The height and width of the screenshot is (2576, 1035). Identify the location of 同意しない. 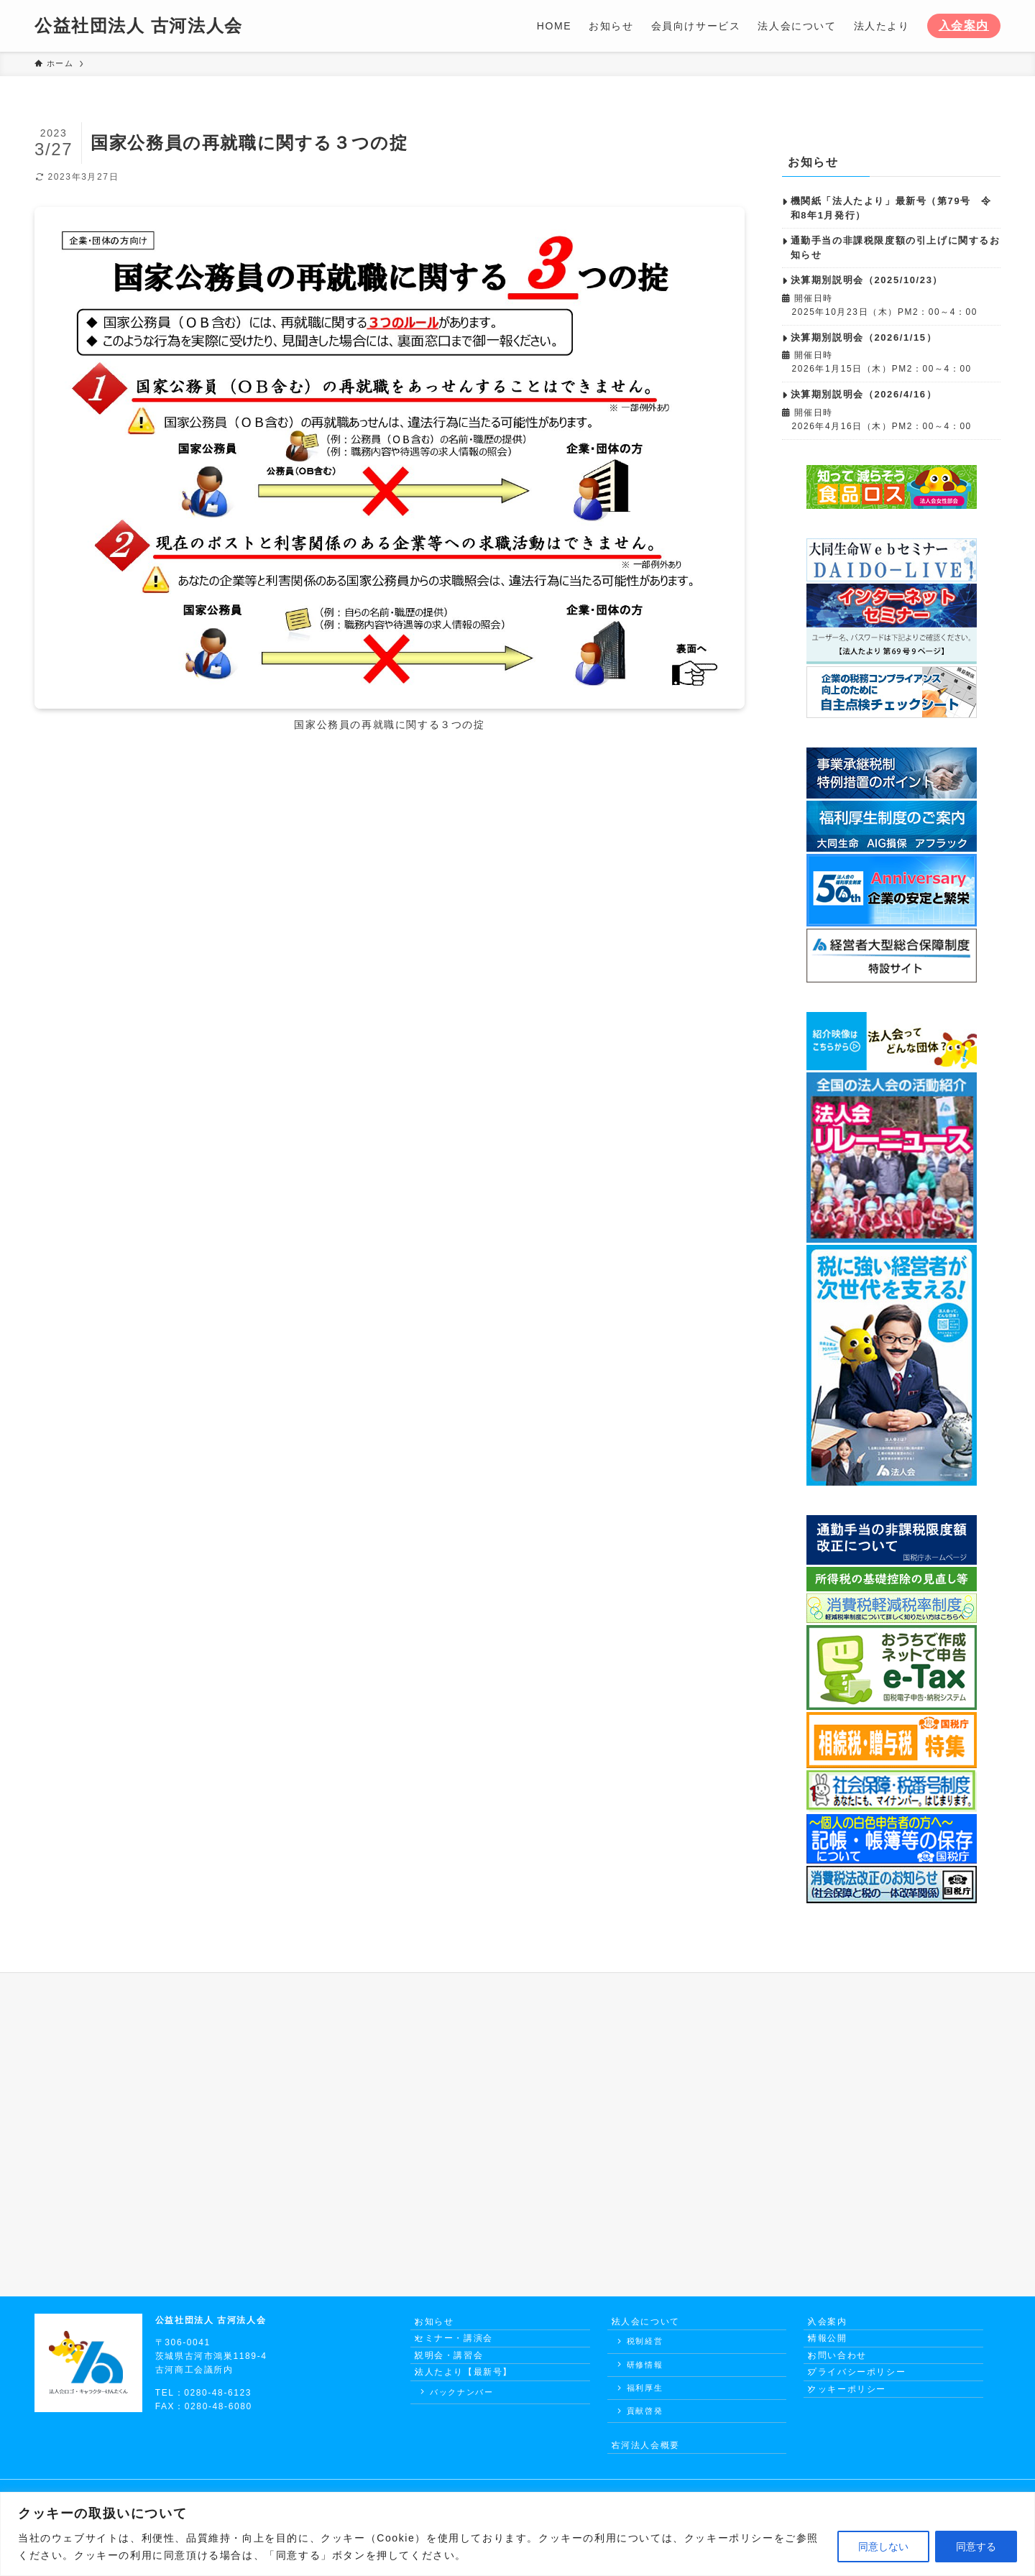
(883, 2546).